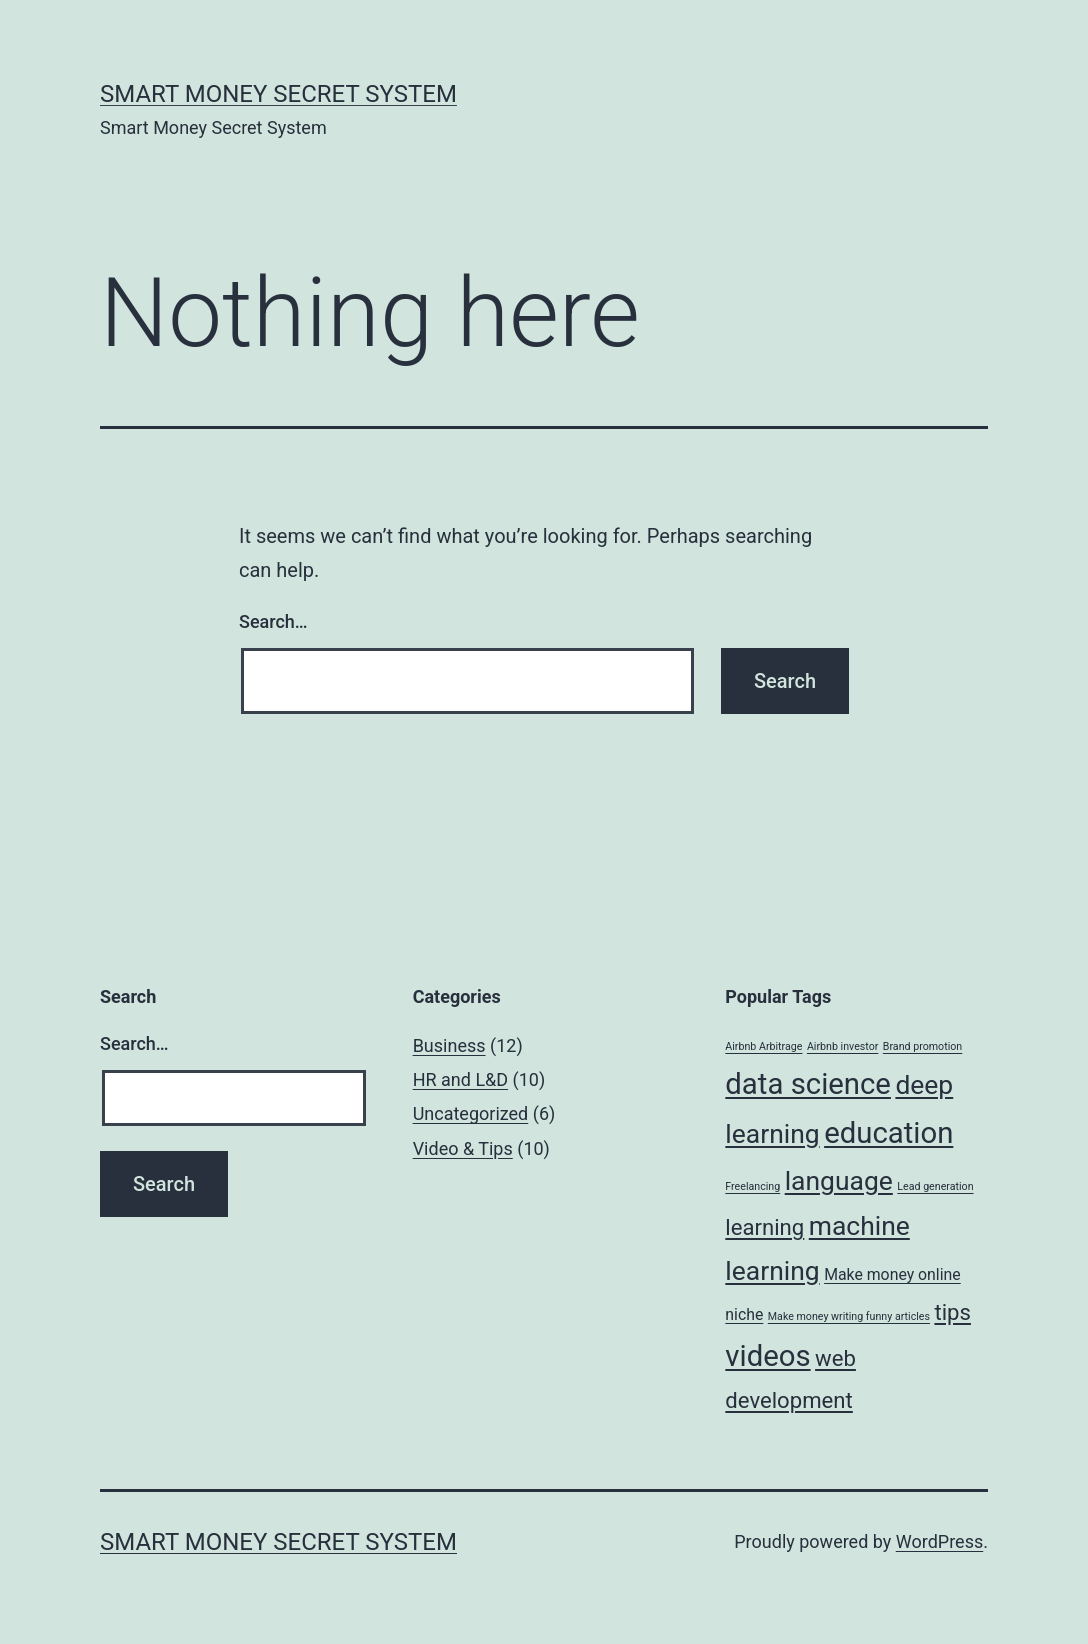 The height and width of the screenshot is (1644, 1088). Describe the element at coordinates (839, 1180) in the screenshot. I see `language [language (6 items)]` at that location.